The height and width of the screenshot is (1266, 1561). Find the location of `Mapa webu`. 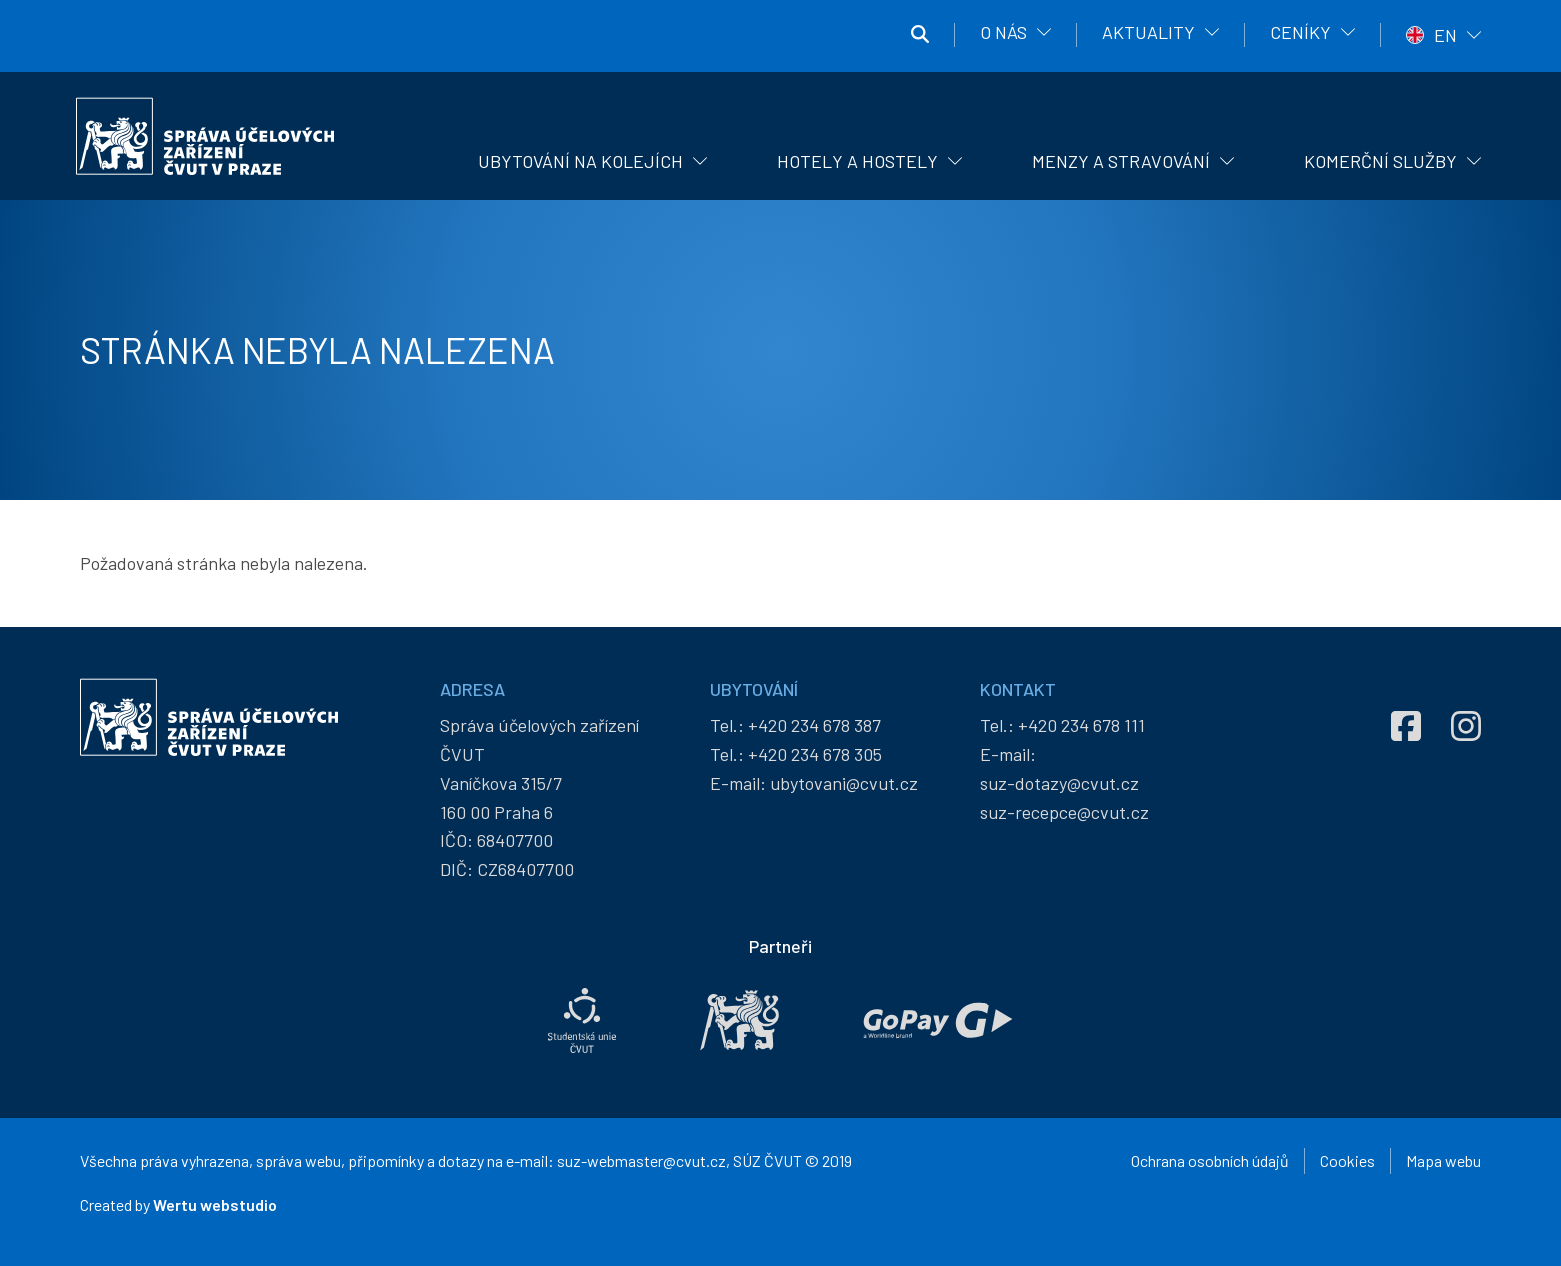

Mapa webu is located at coordinates (1443, 1160).